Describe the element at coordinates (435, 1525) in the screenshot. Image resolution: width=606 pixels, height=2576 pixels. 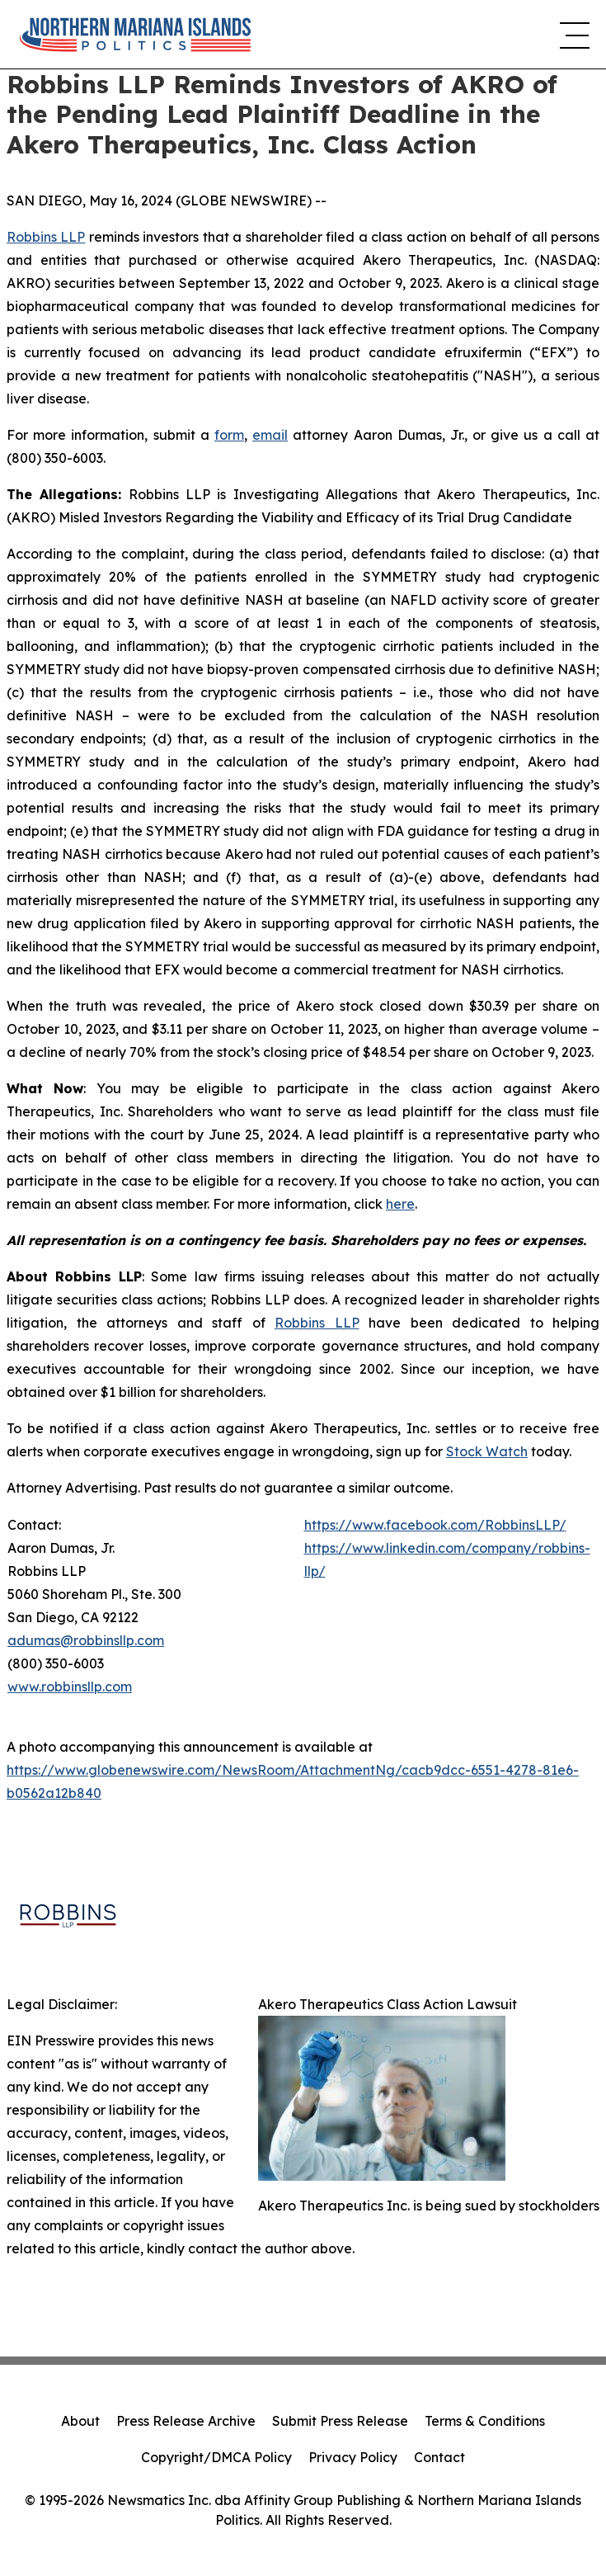
I see `https://www.facebook.com/RobbinsLLP/` at that location.